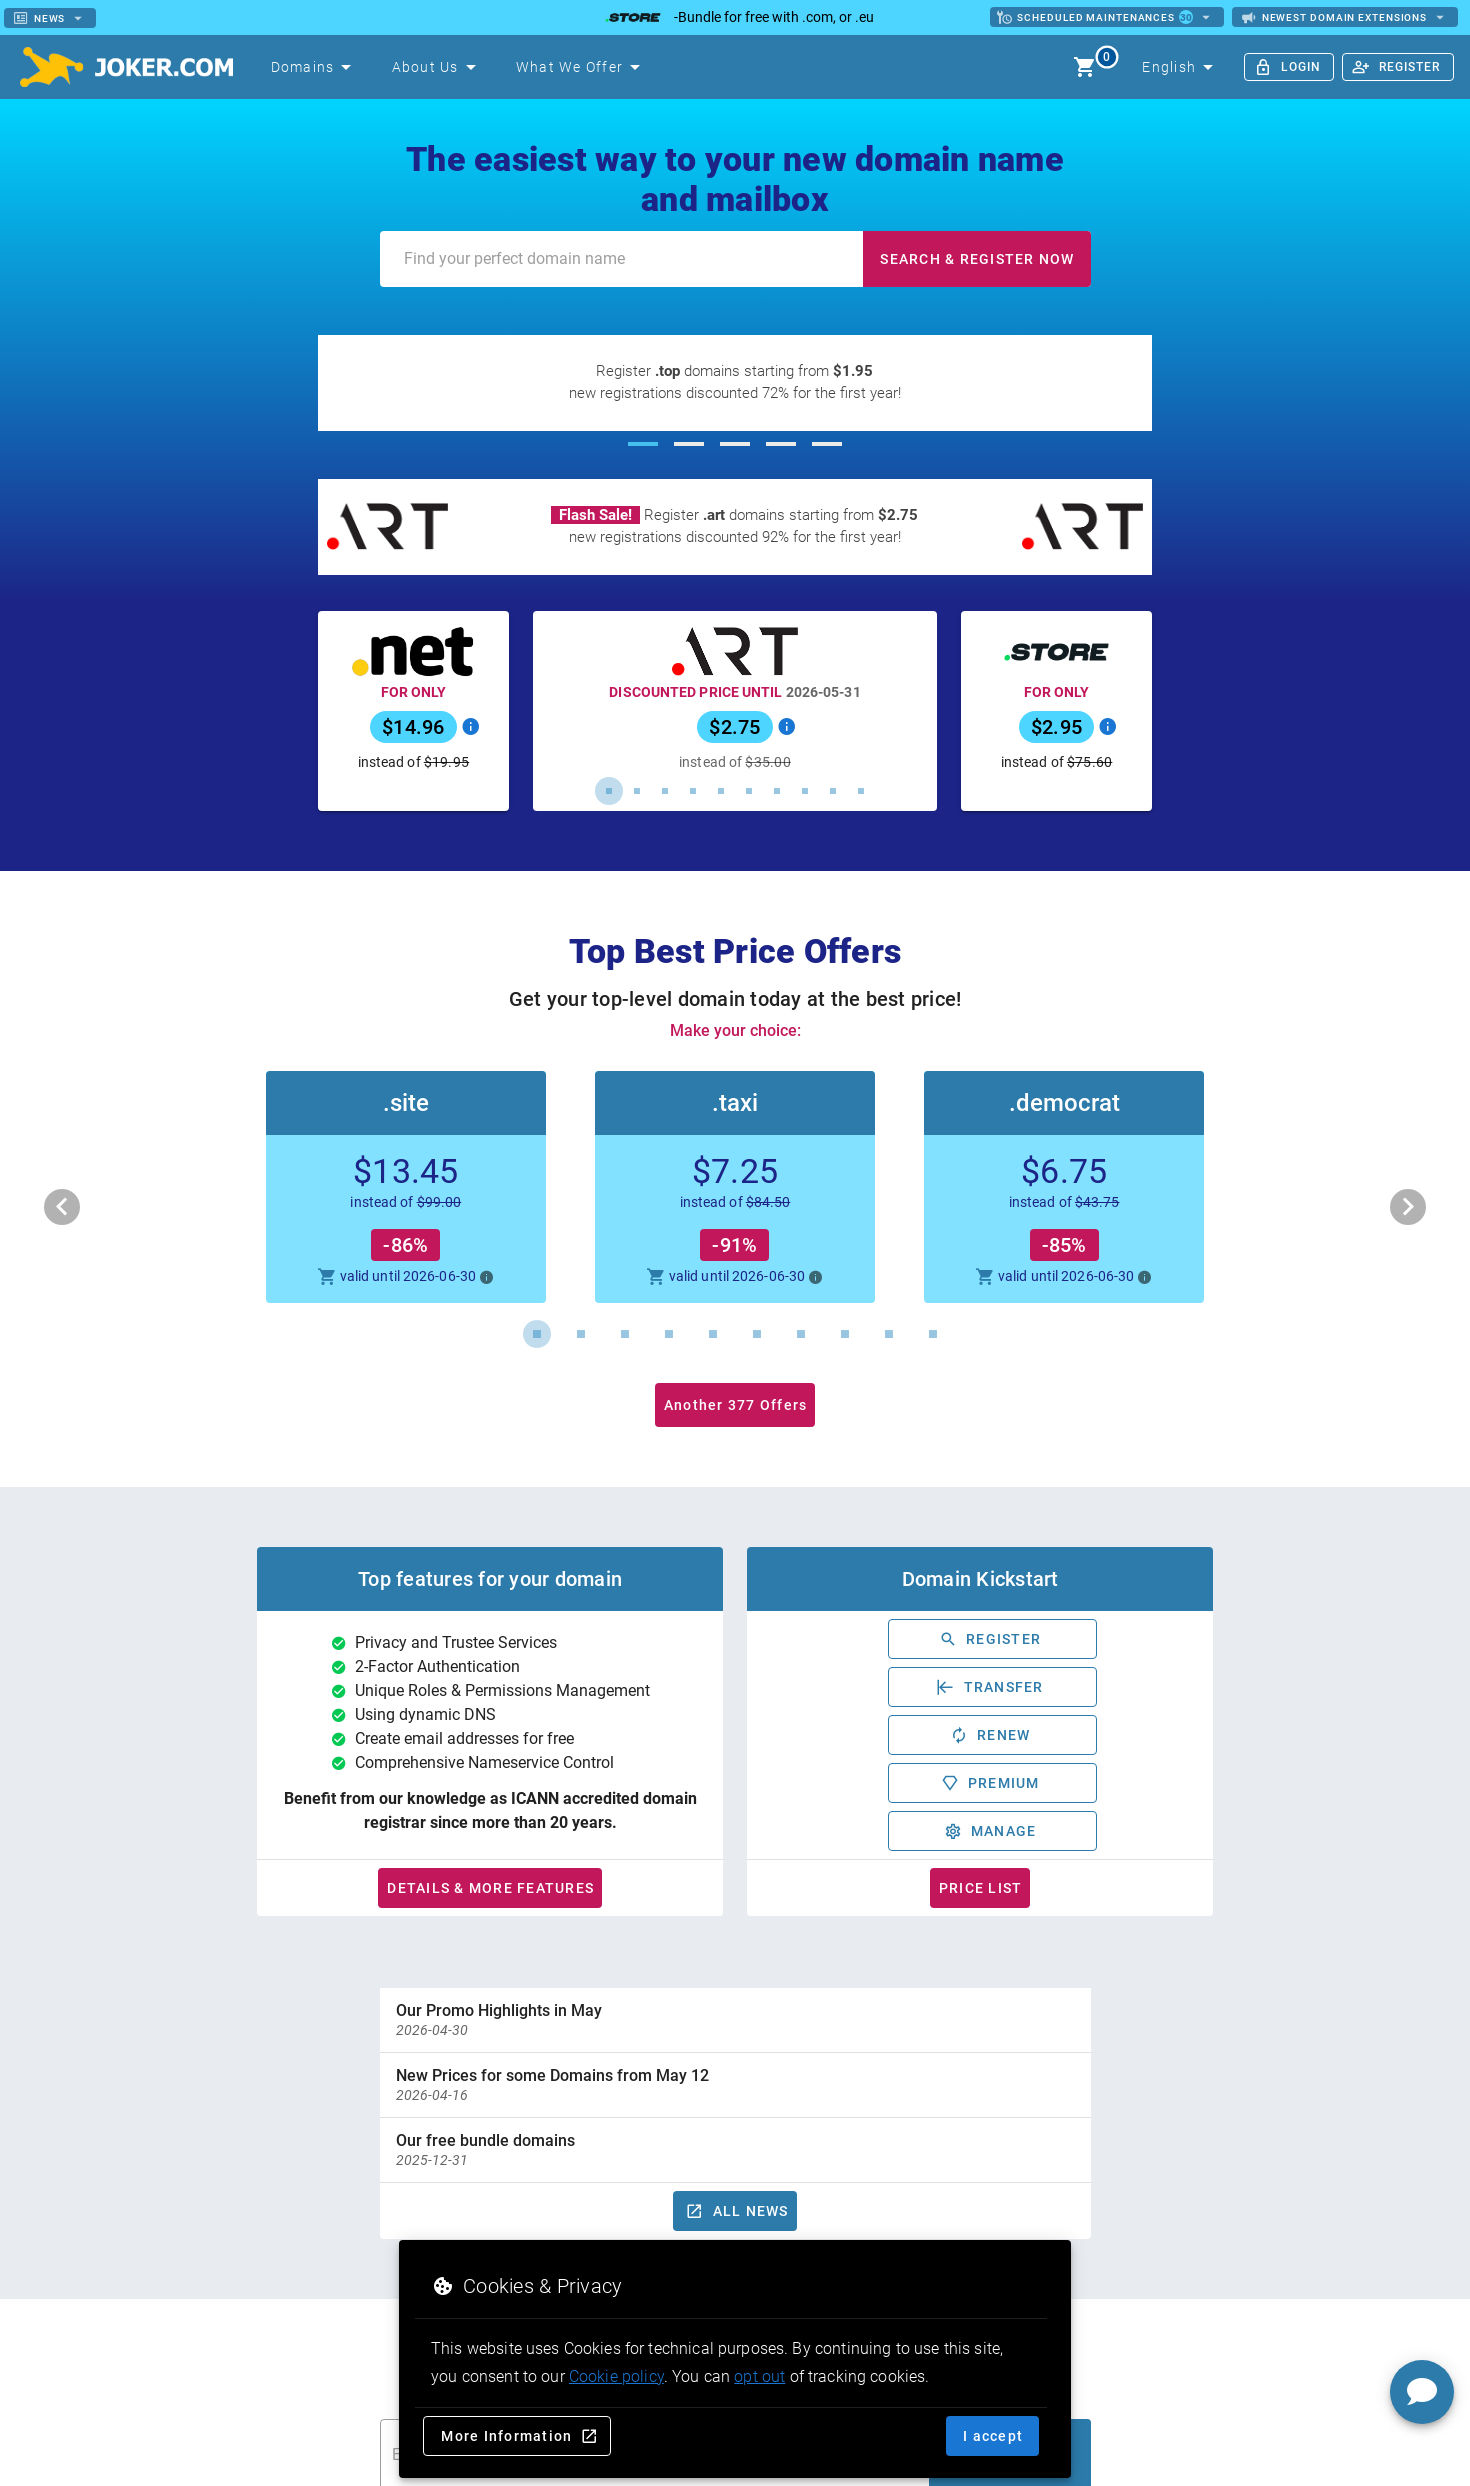 The image size is (1470, 2486). I want to click on [Carousel slide 3 of 5], so click(735, 444).